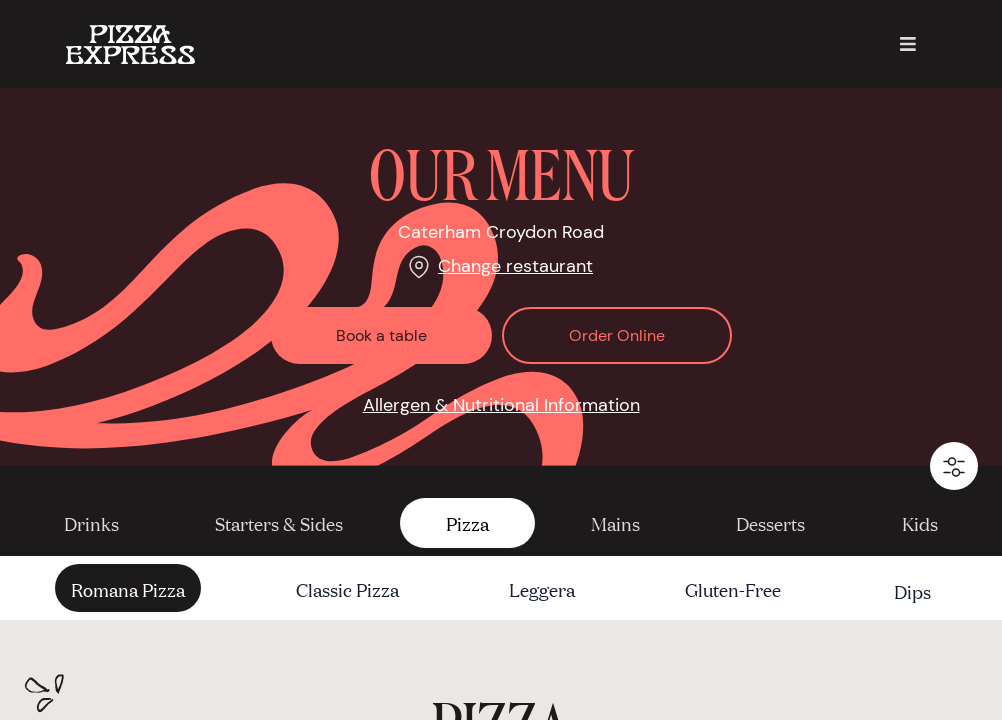 The height and width of the screenshot is (720, 1002). I want to click on Order Online, so click(617, 335).